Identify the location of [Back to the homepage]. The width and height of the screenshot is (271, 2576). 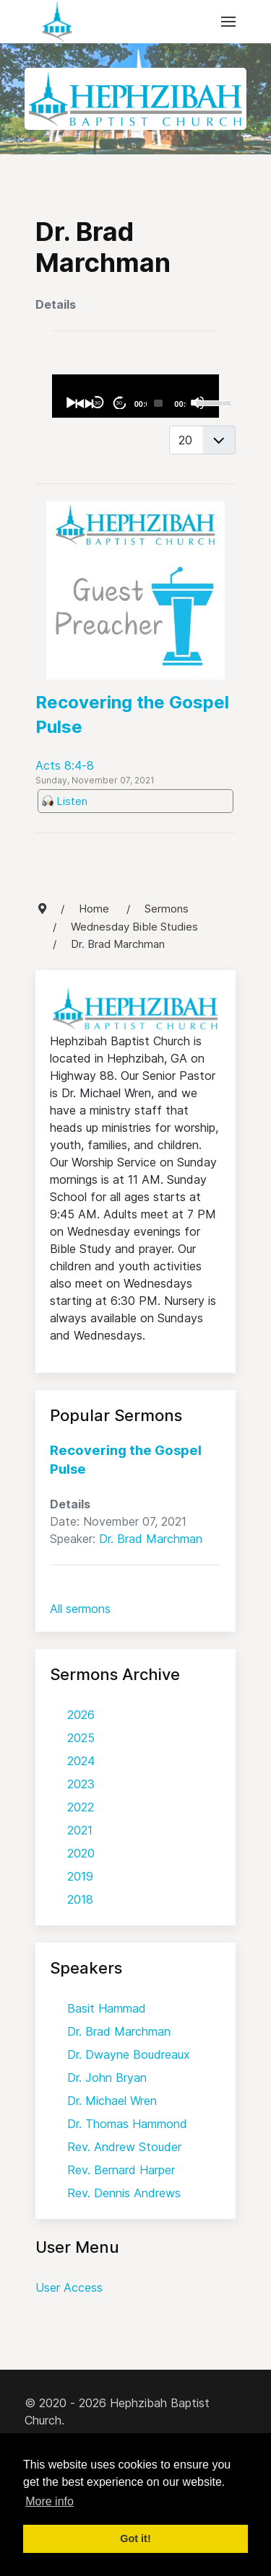
(57, 21).